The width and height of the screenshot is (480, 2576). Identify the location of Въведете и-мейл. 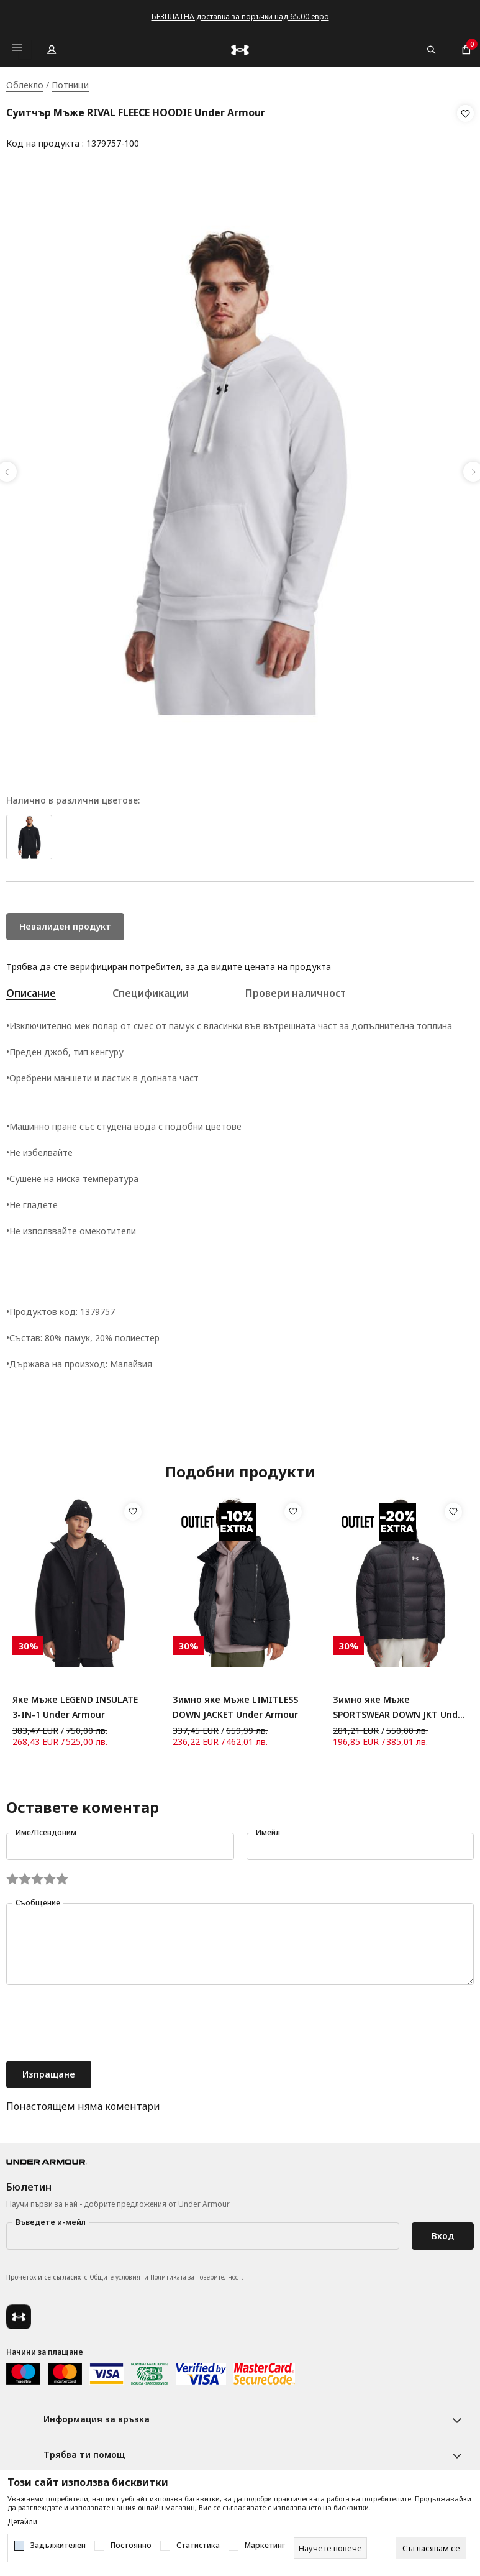
(51, 2218).